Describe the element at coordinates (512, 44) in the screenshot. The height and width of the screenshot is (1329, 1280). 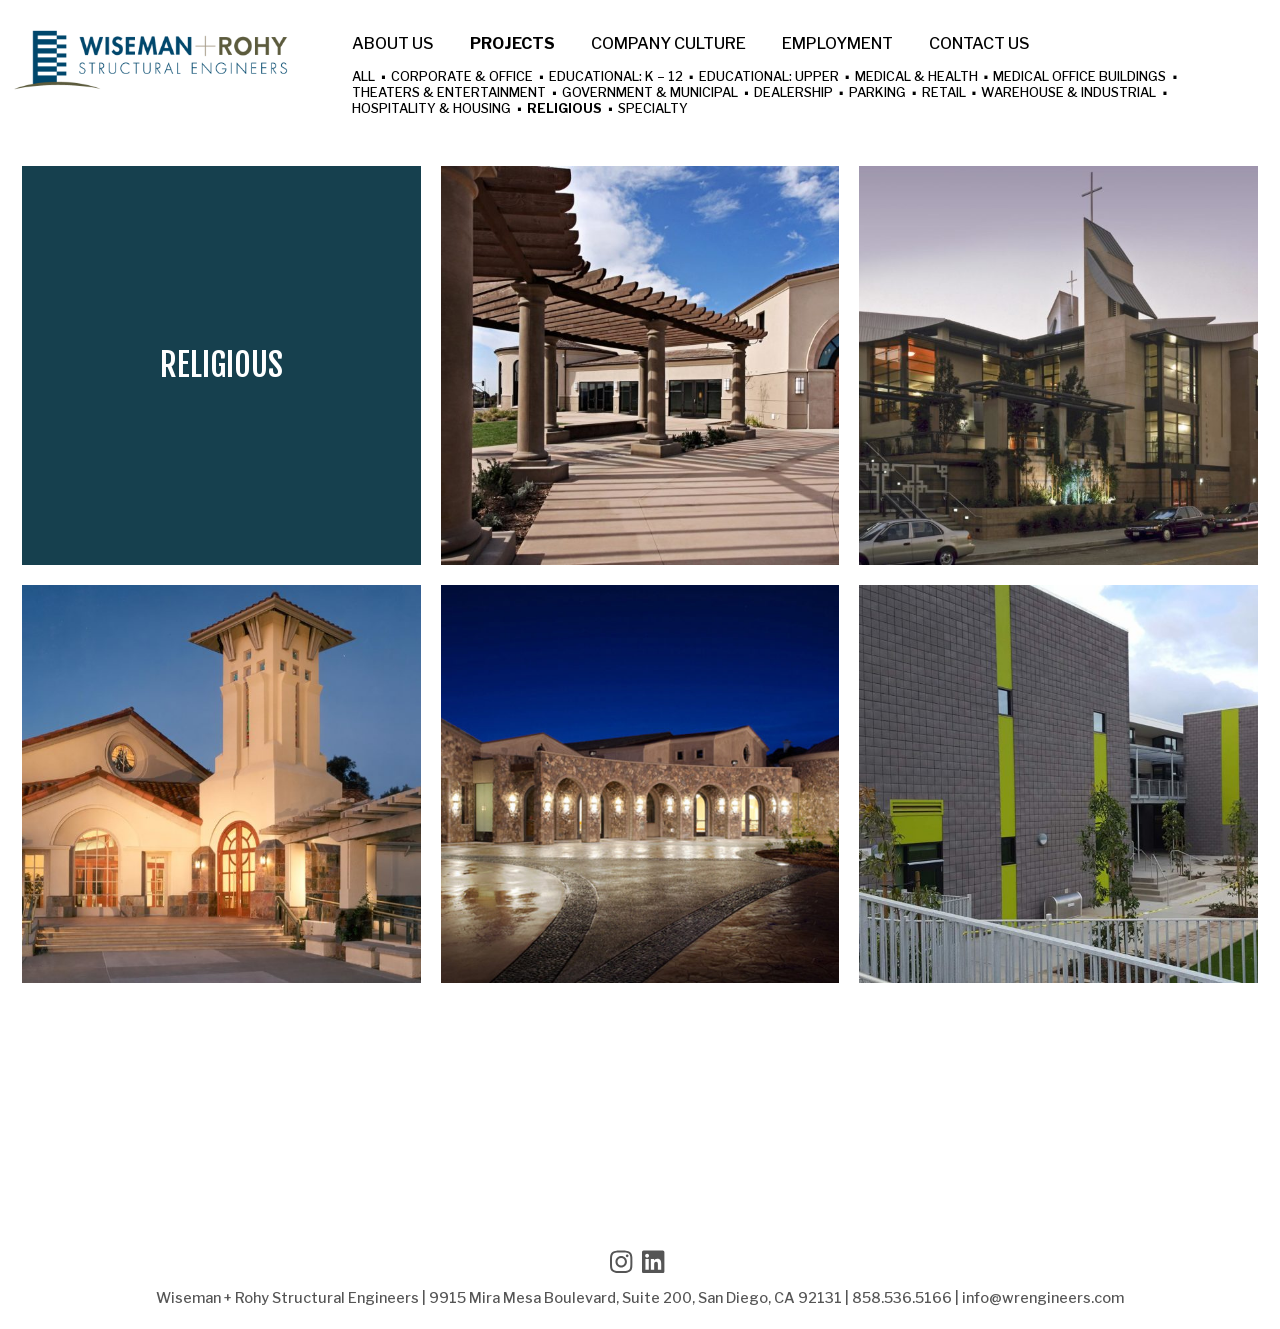
I see `Projects` at that location.